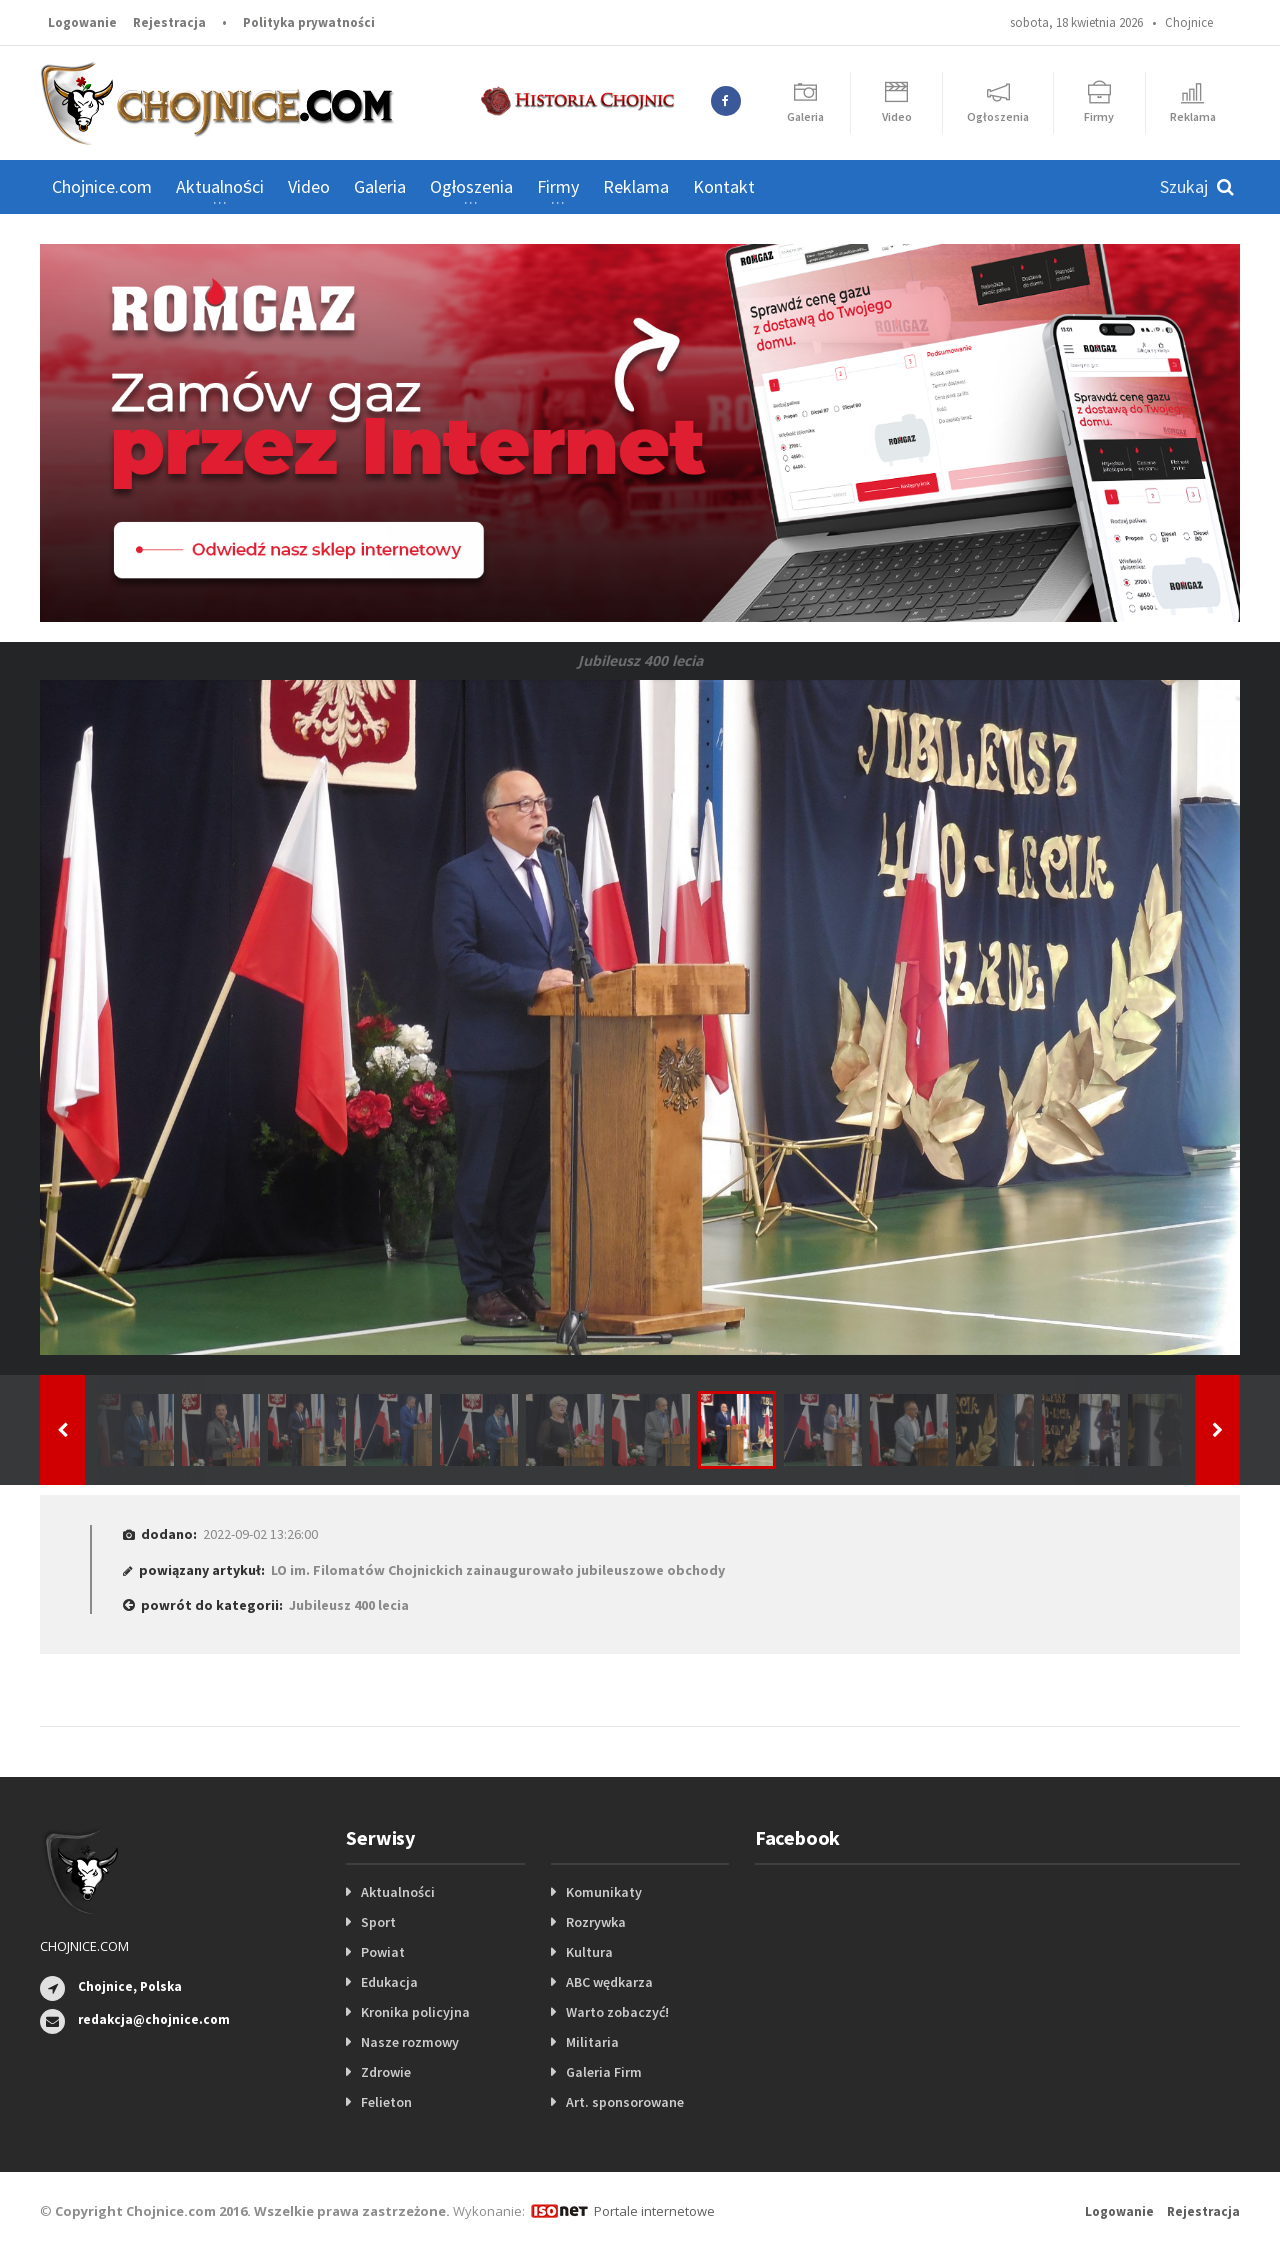  What do you see at coordinates (592, 2042) in the screenshot?
I see `Militaria` at bounding box center [592, 2042].